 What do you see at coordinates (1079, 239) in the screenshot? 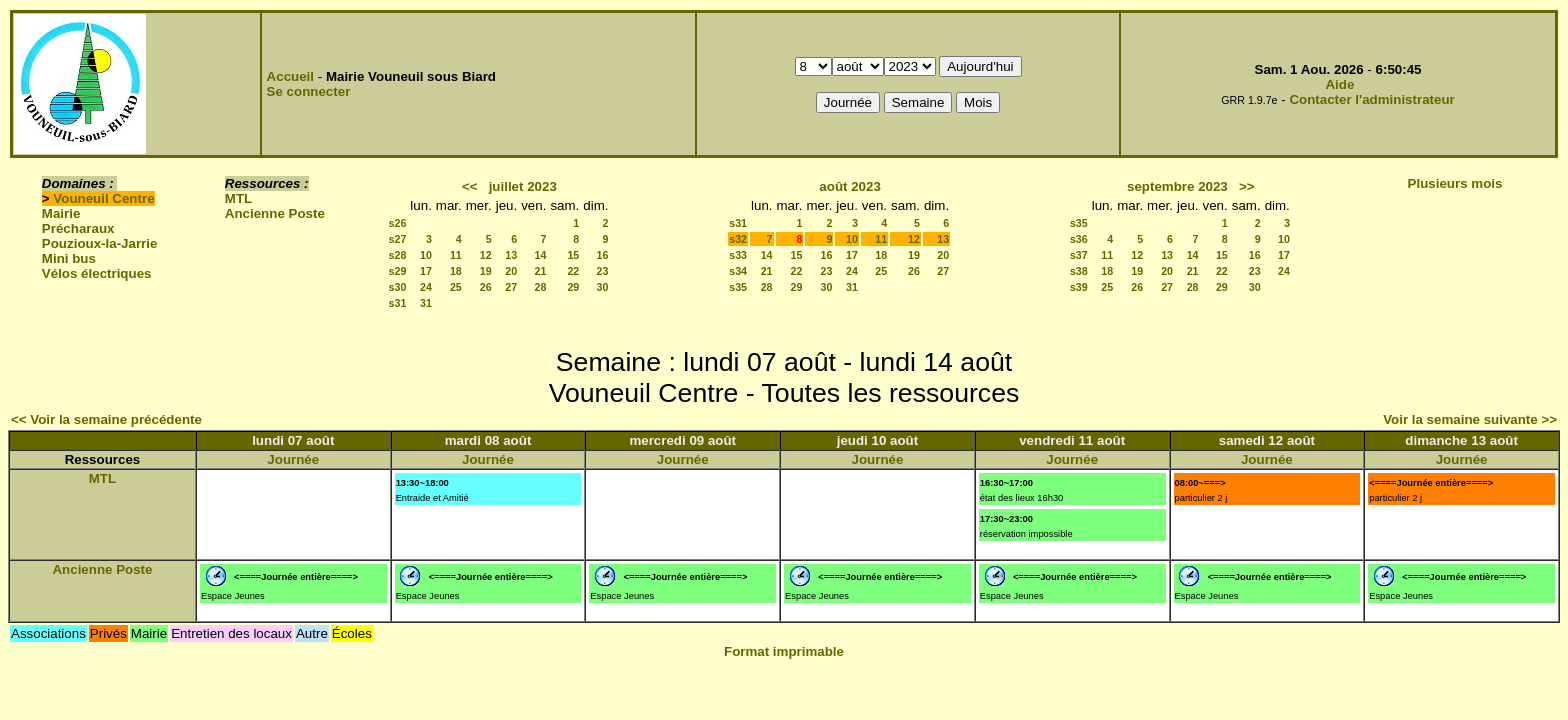
I see `s36` at bounding box center [1079, 239].